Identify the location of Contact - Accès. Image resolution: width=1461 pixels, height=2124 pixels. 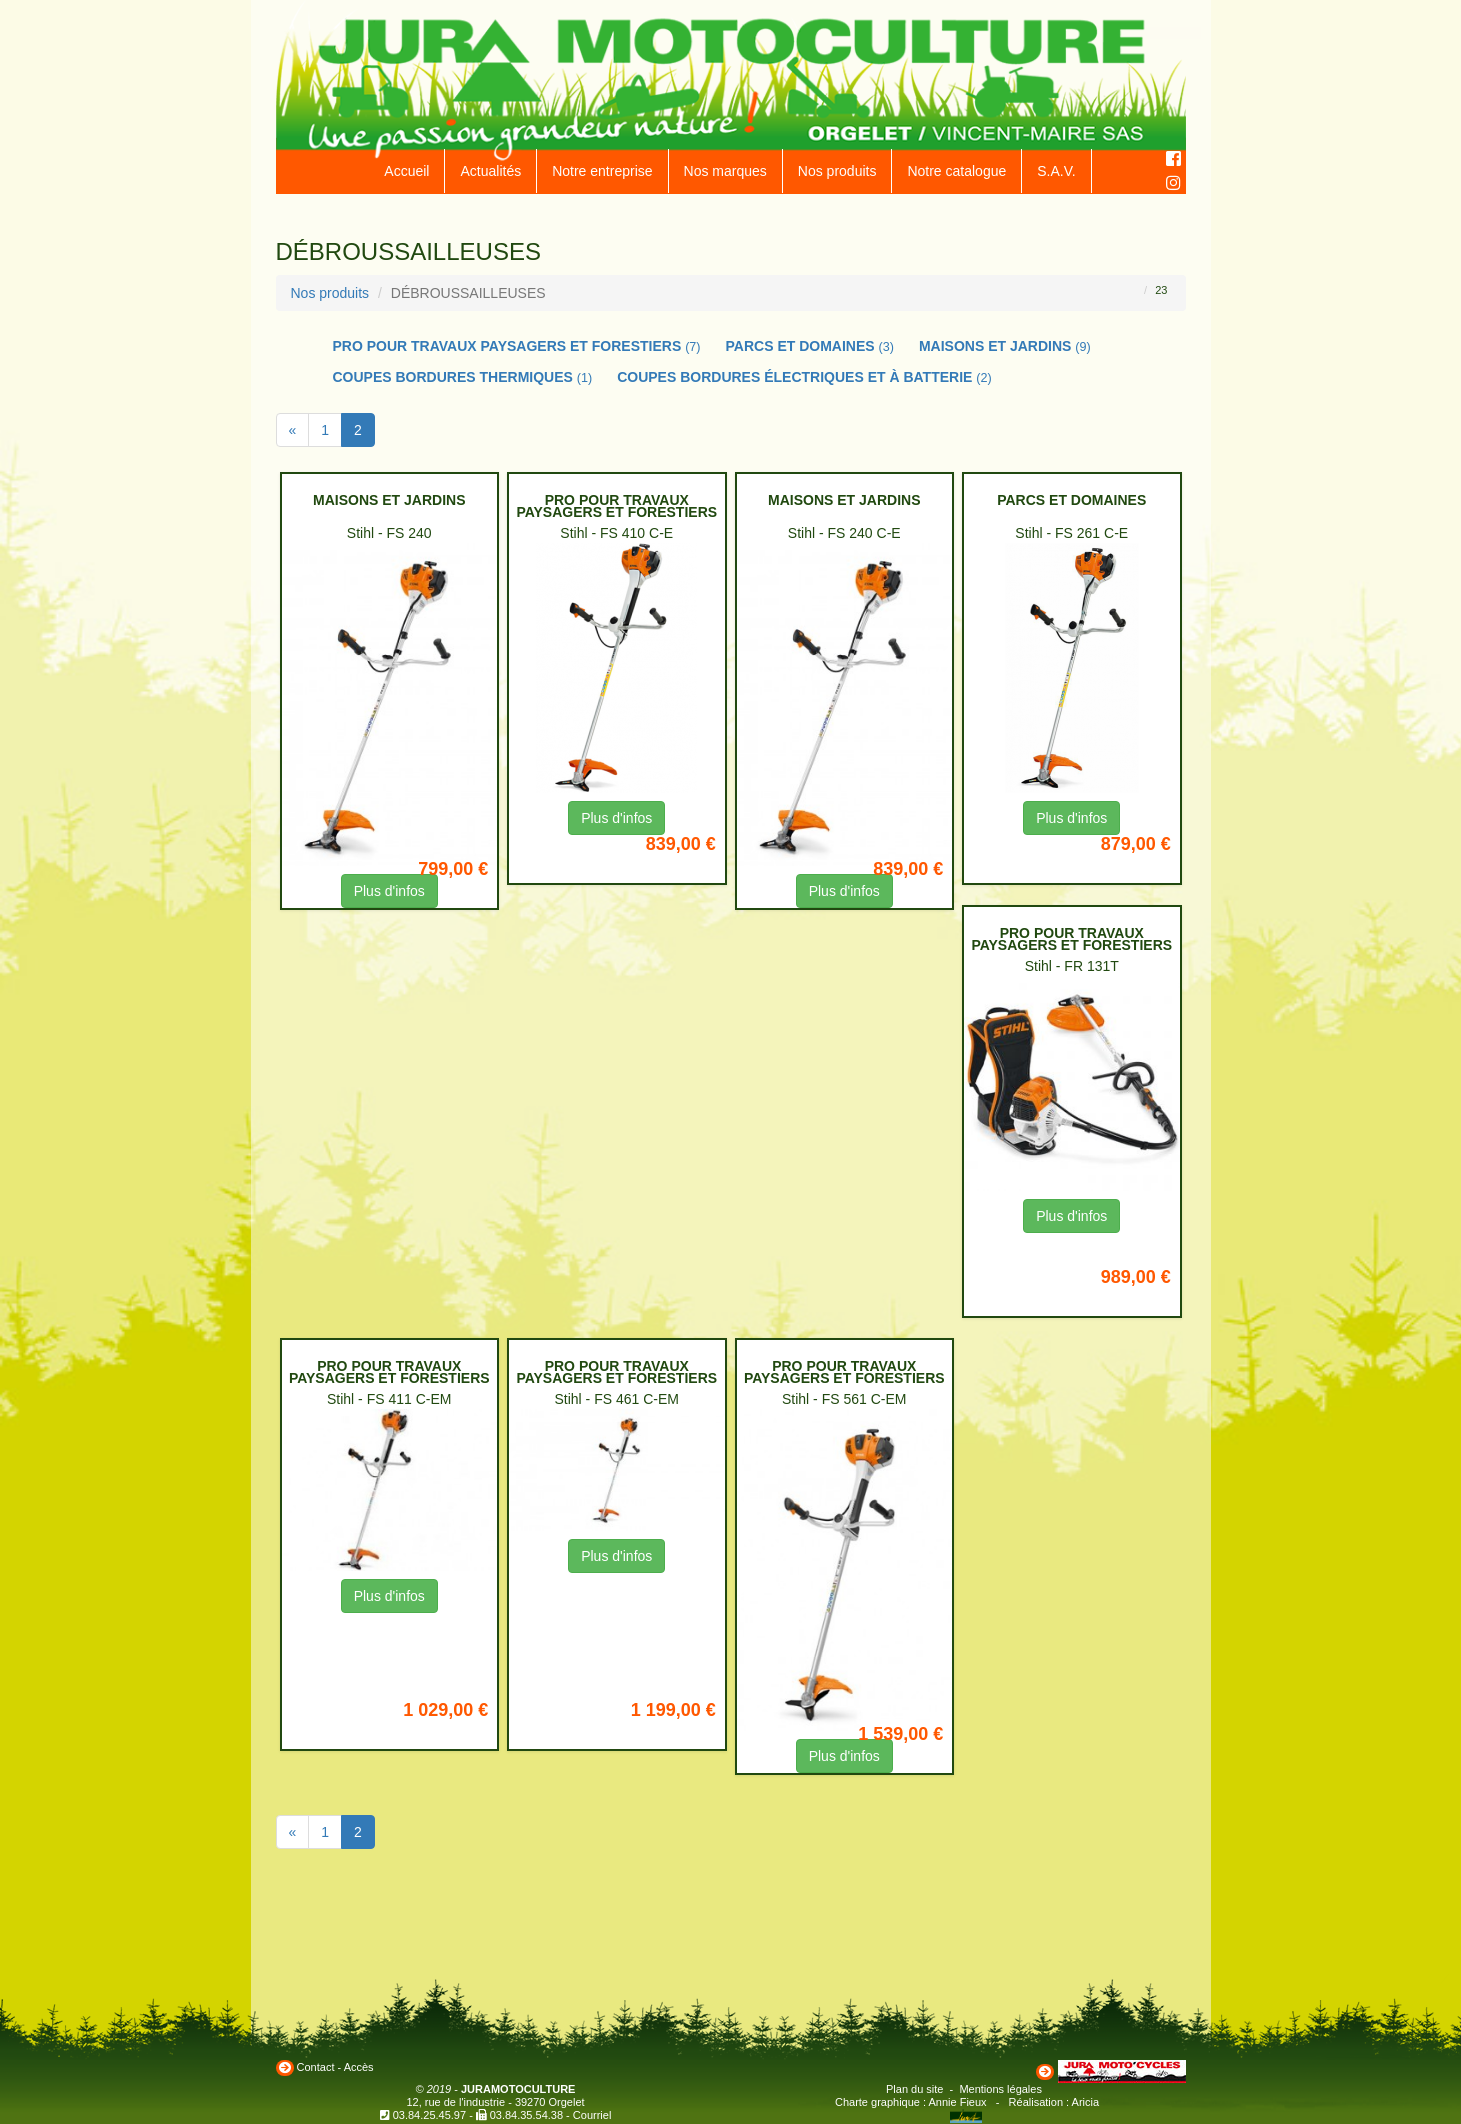
(335, 2067).